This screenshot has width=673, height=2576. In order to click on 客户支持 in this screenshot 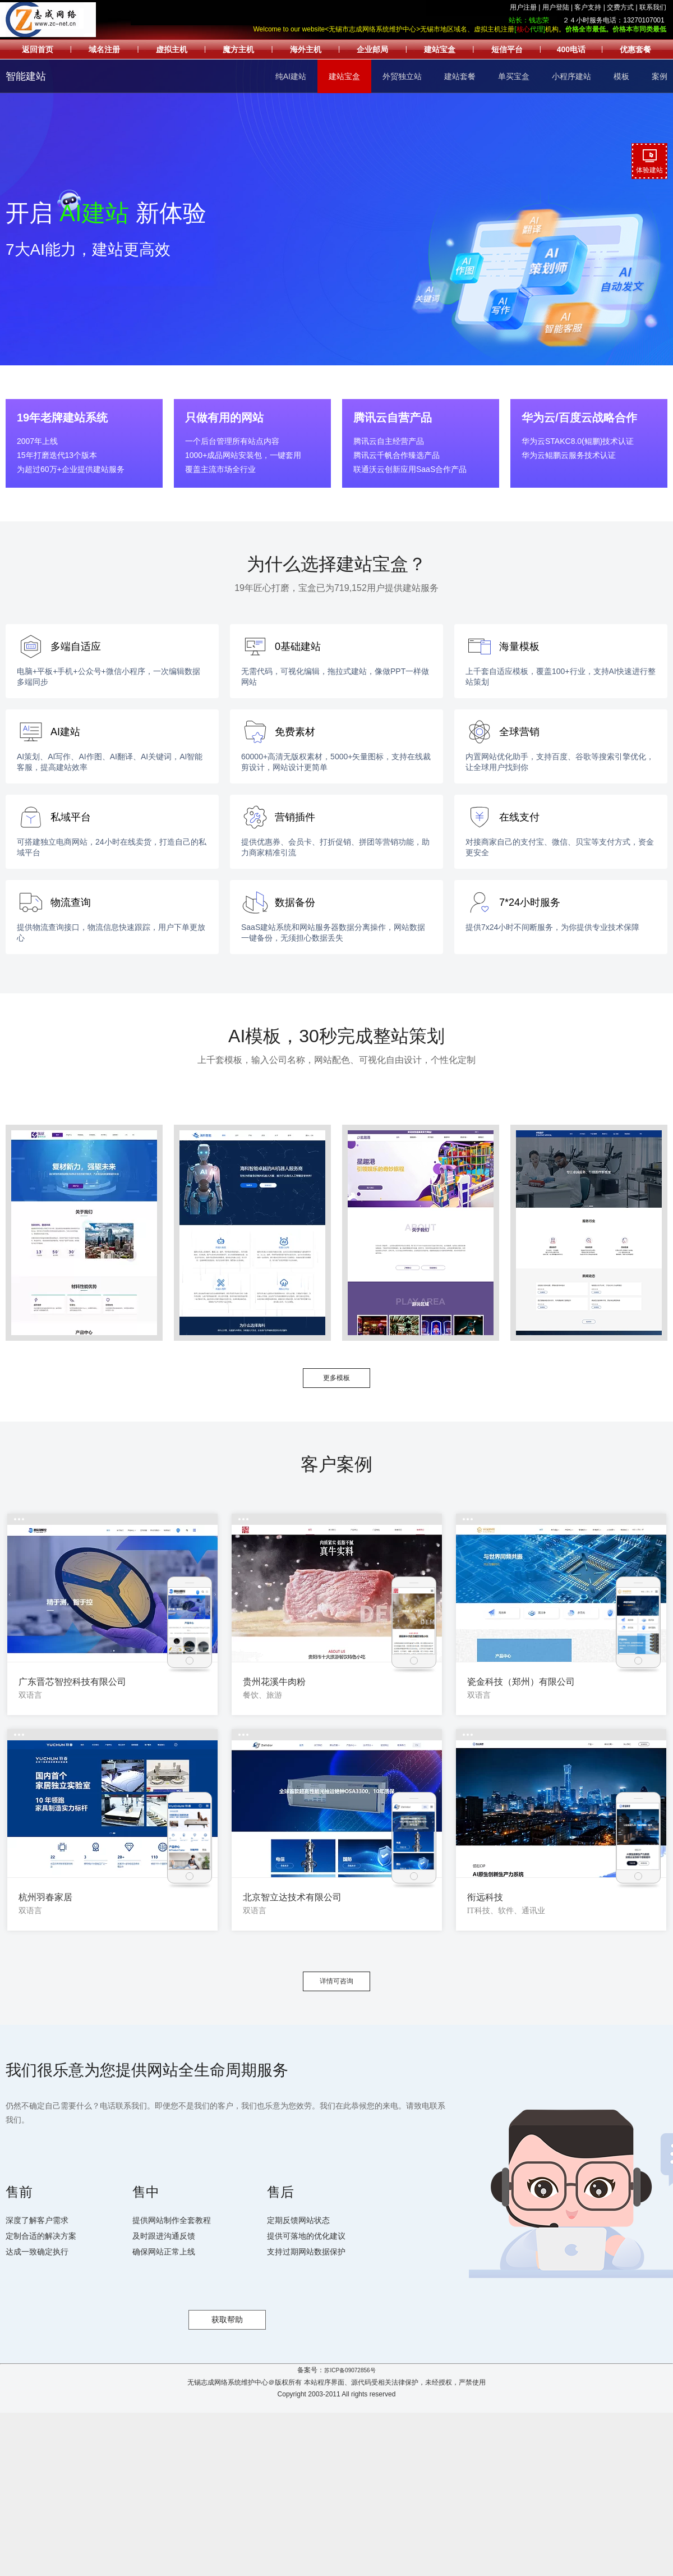, I will do `click(587, 7)`.